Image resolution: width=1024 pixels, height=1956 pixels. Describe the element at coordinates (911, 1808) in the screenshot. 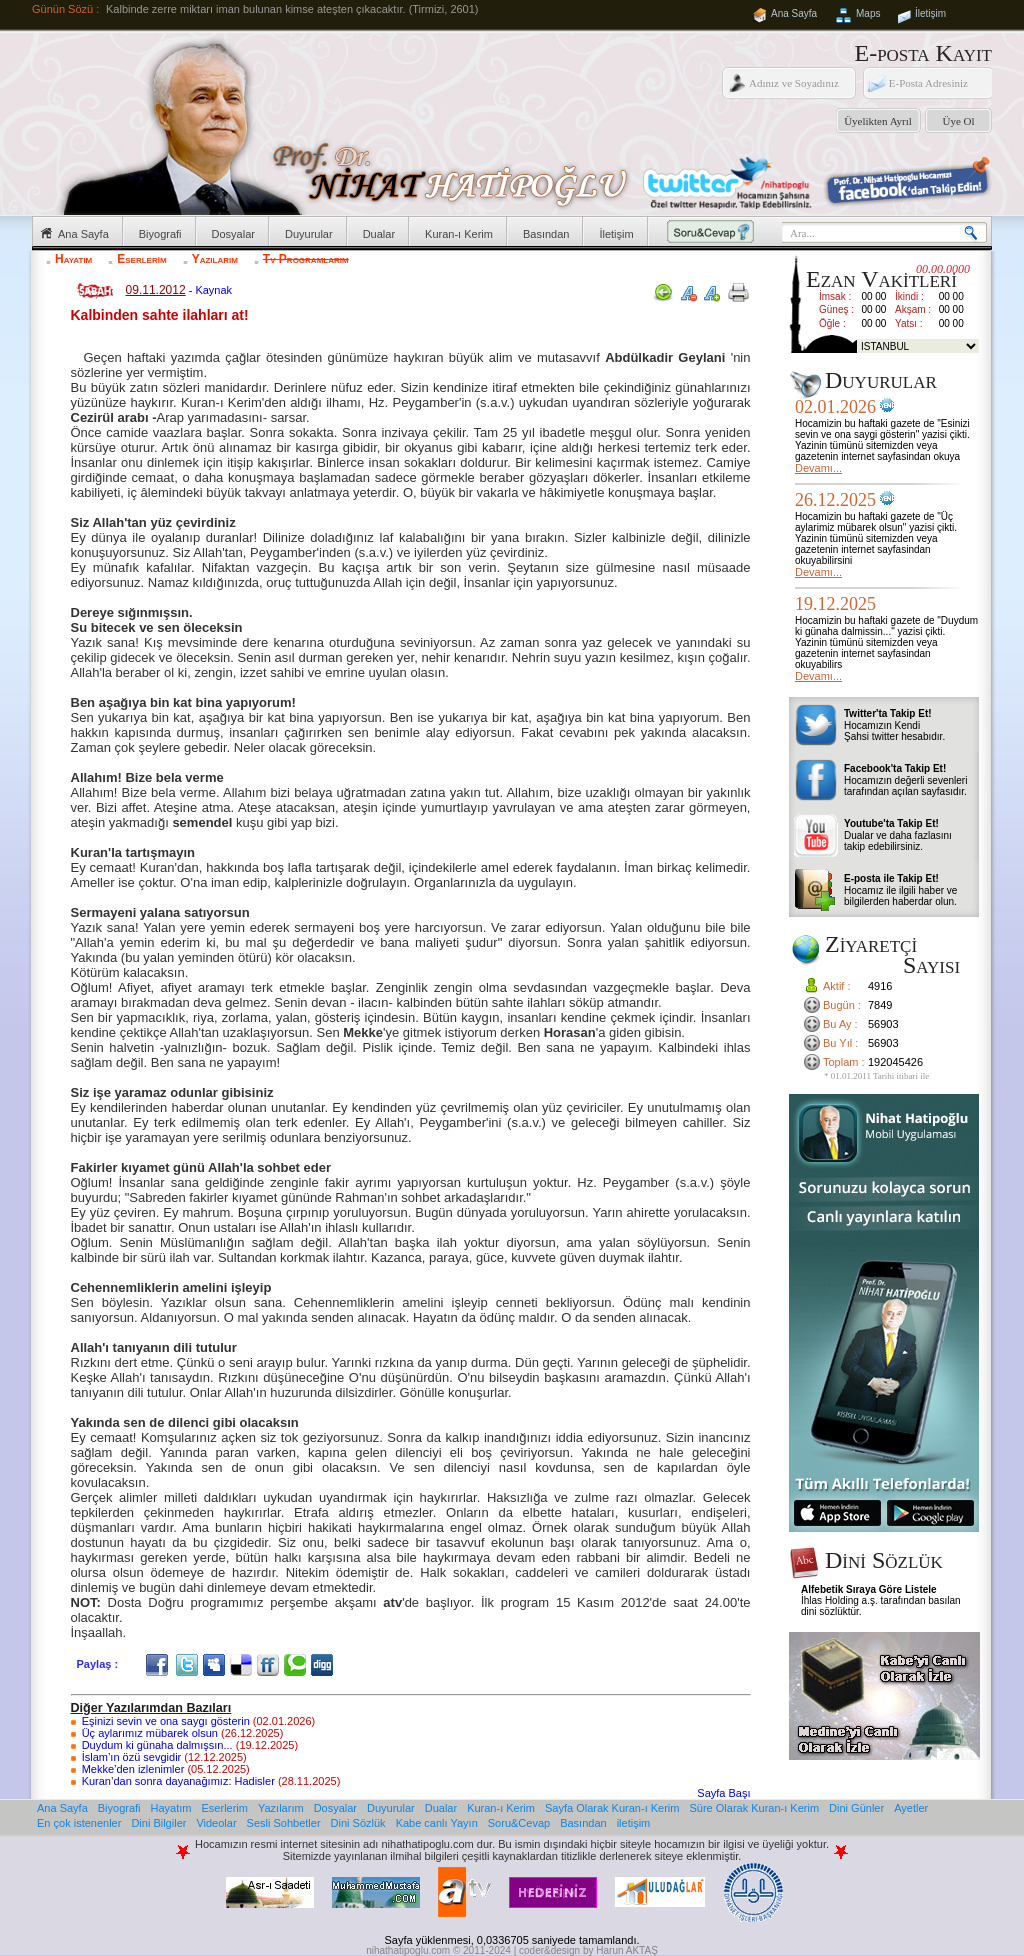

I see `Ayetler` at that location.